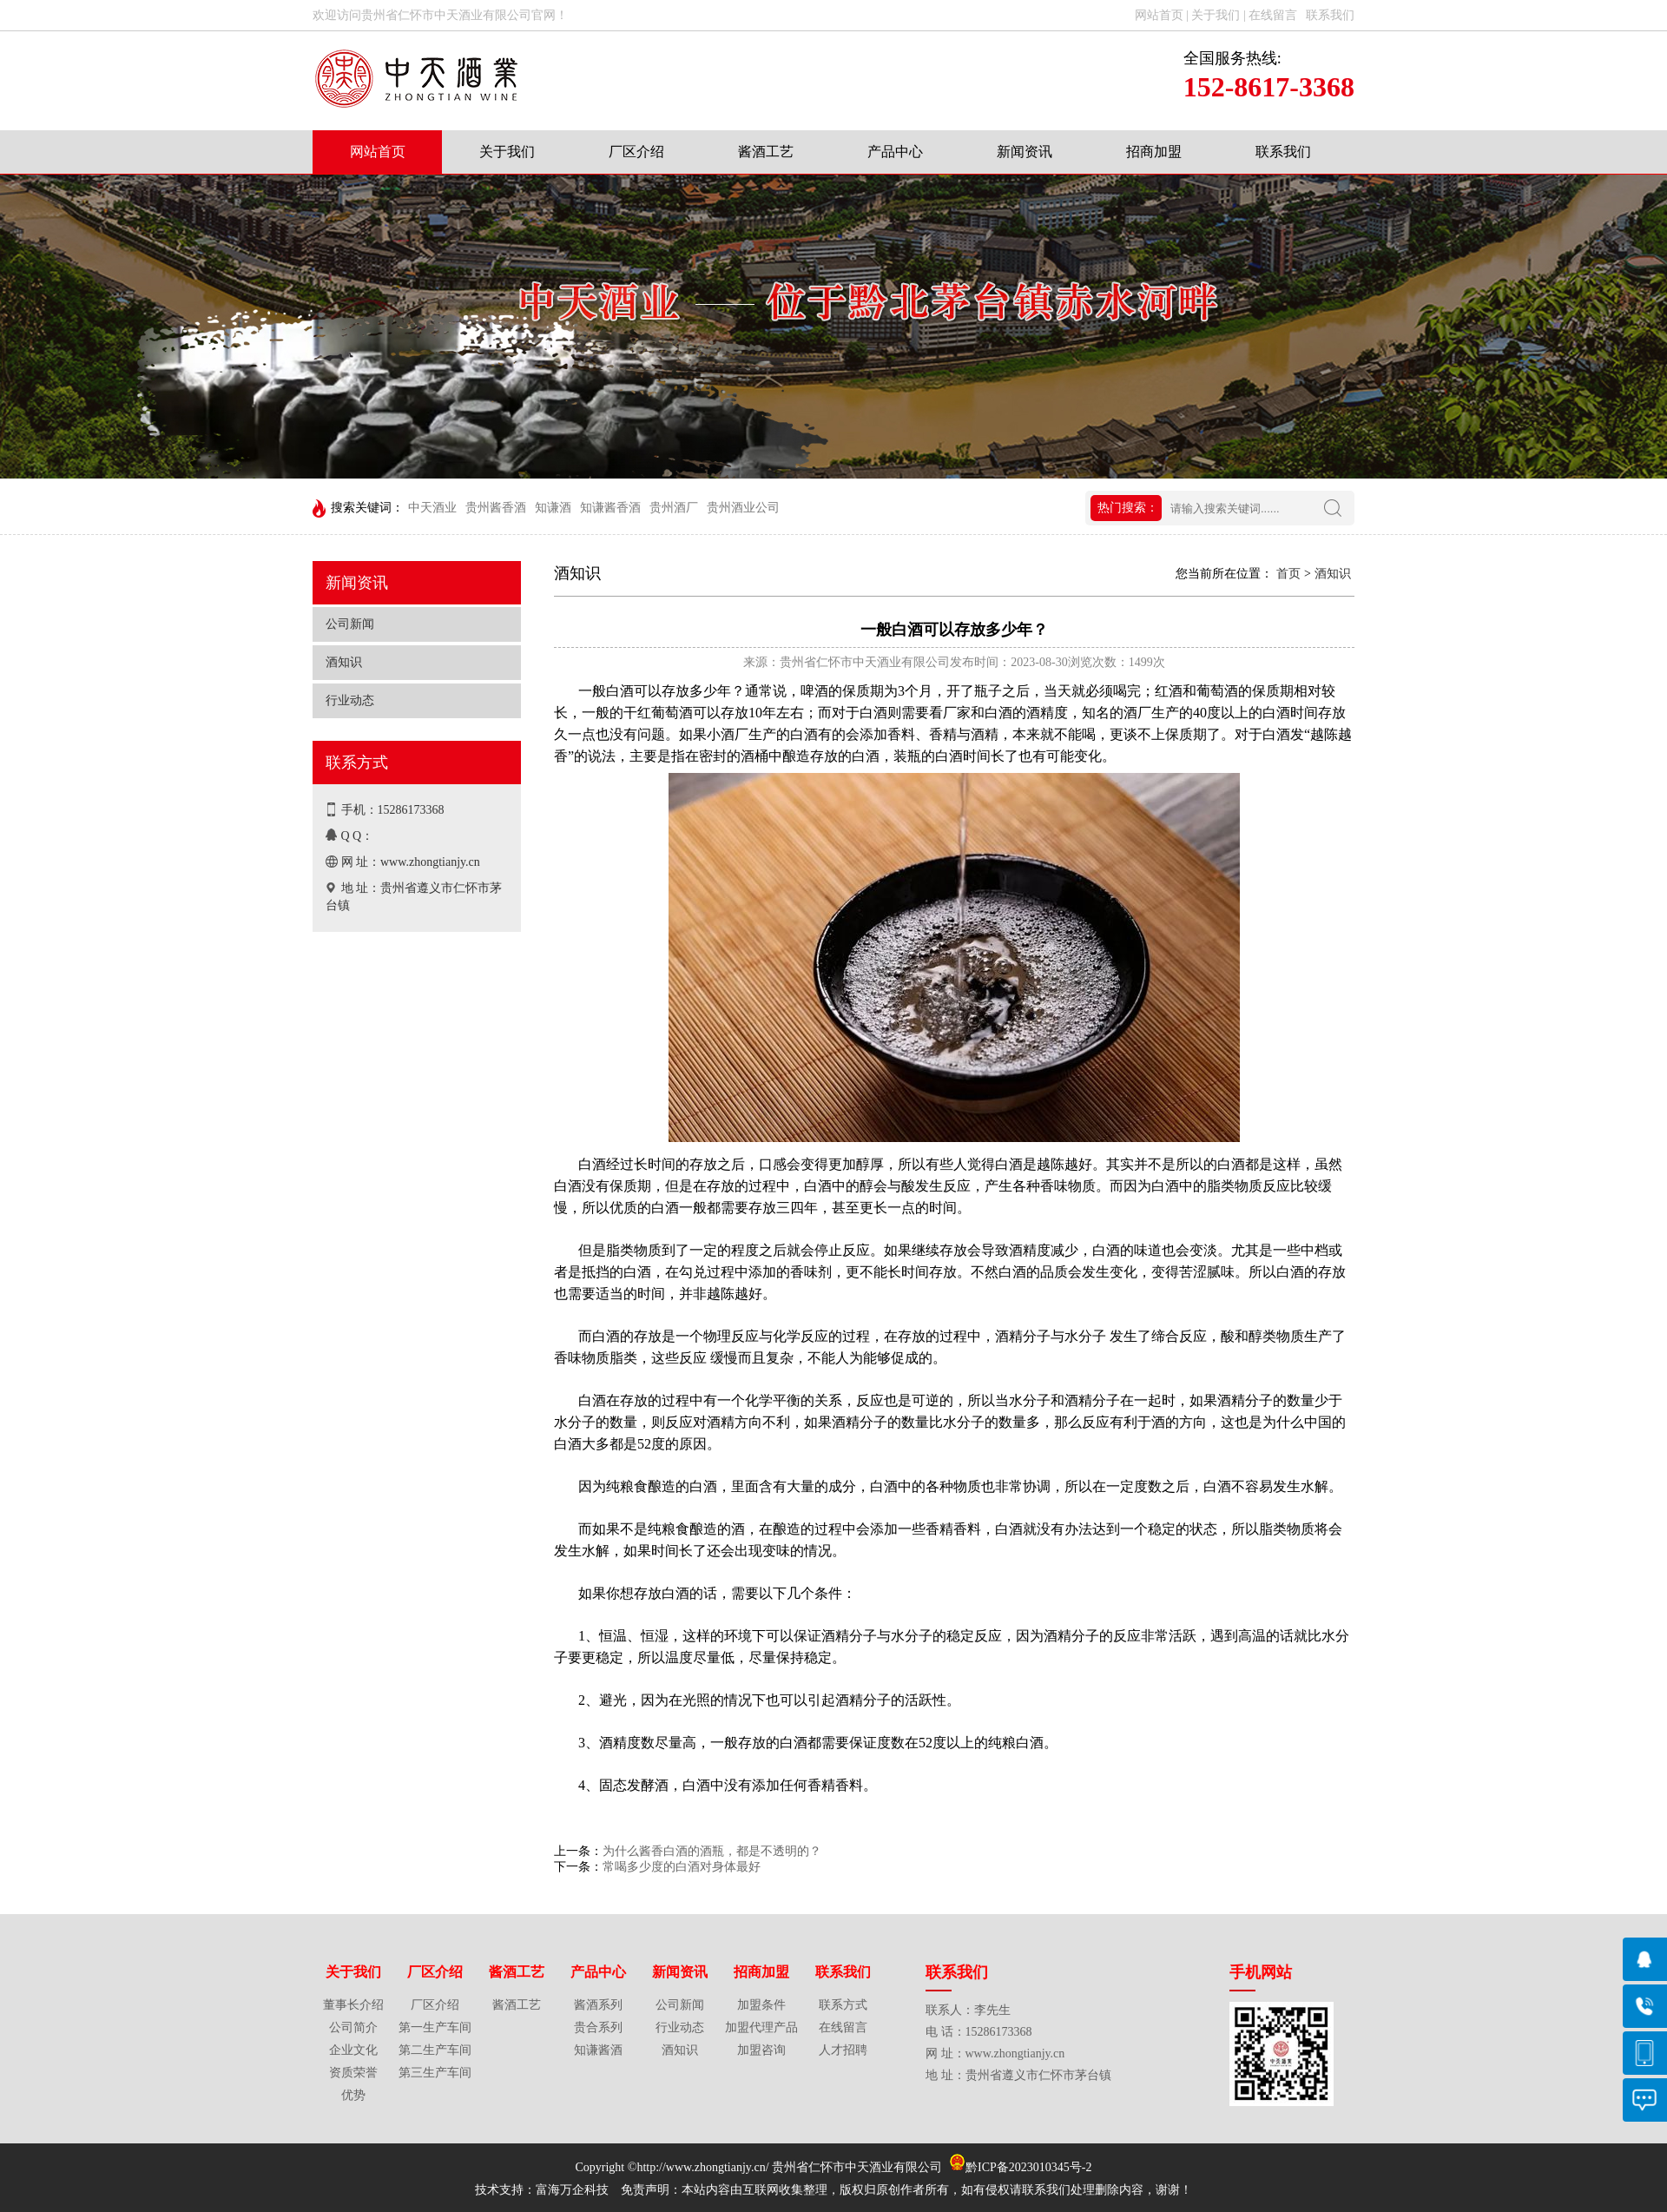  I want to click on 知谦酒, so click(553, 507).